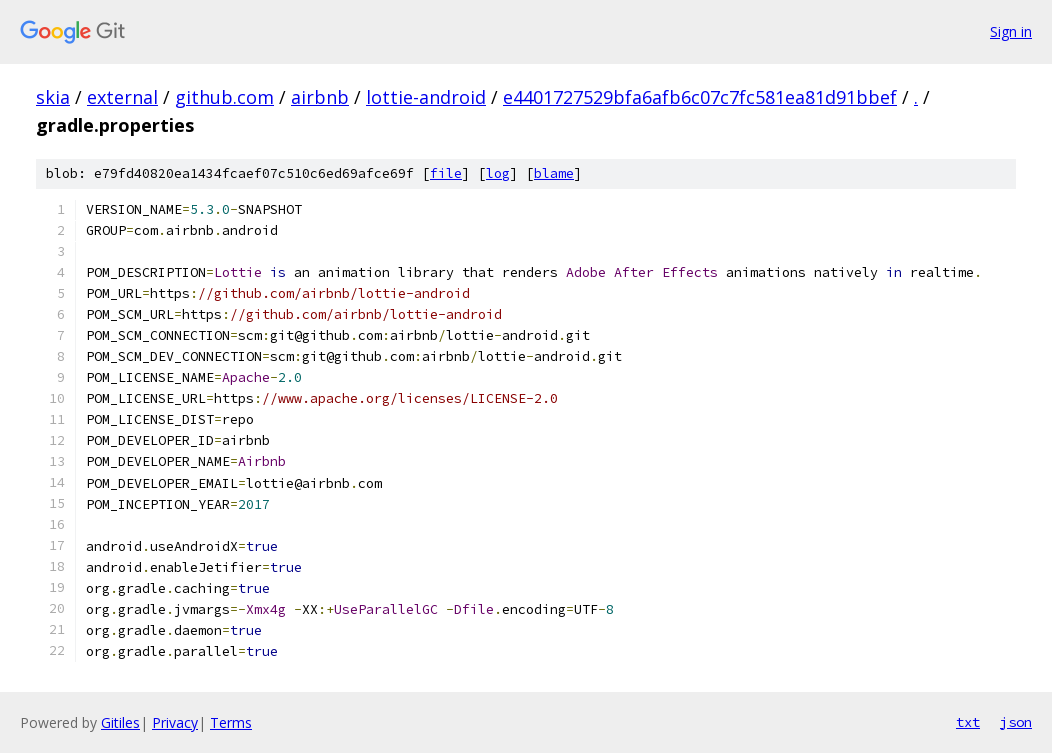 The height and width of the screenshot is (753, 1052). What do you see at coordinates (554, 173) in the screenshot?
I see `blame` at bounding box center [554, 173].